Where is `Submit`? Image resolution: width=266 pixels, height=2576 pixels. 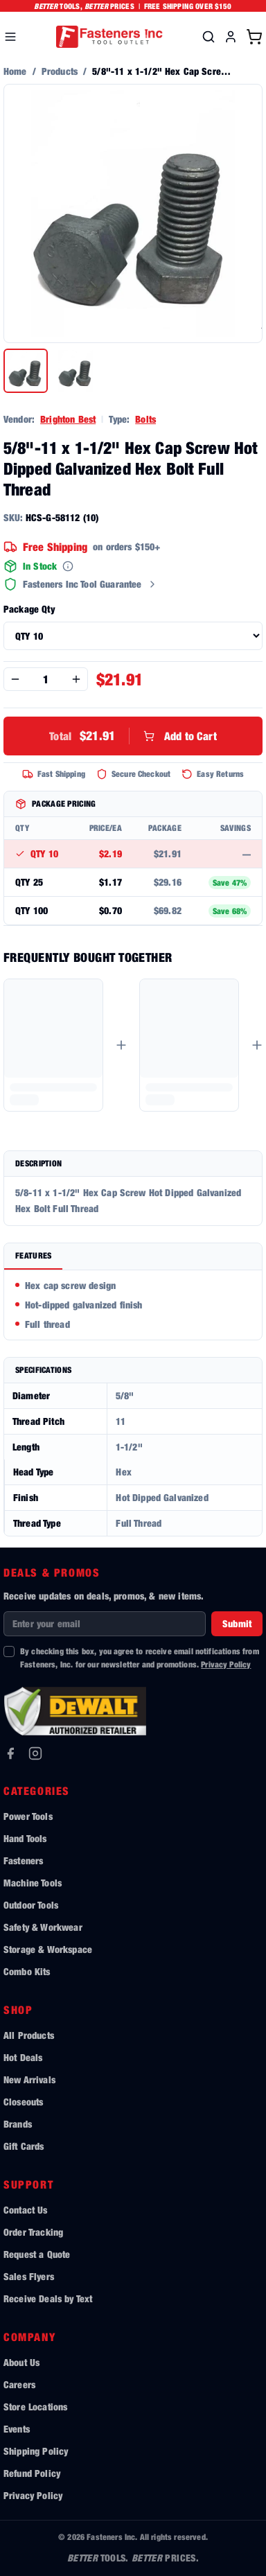
Submit is located at coordinates (236, 1623).